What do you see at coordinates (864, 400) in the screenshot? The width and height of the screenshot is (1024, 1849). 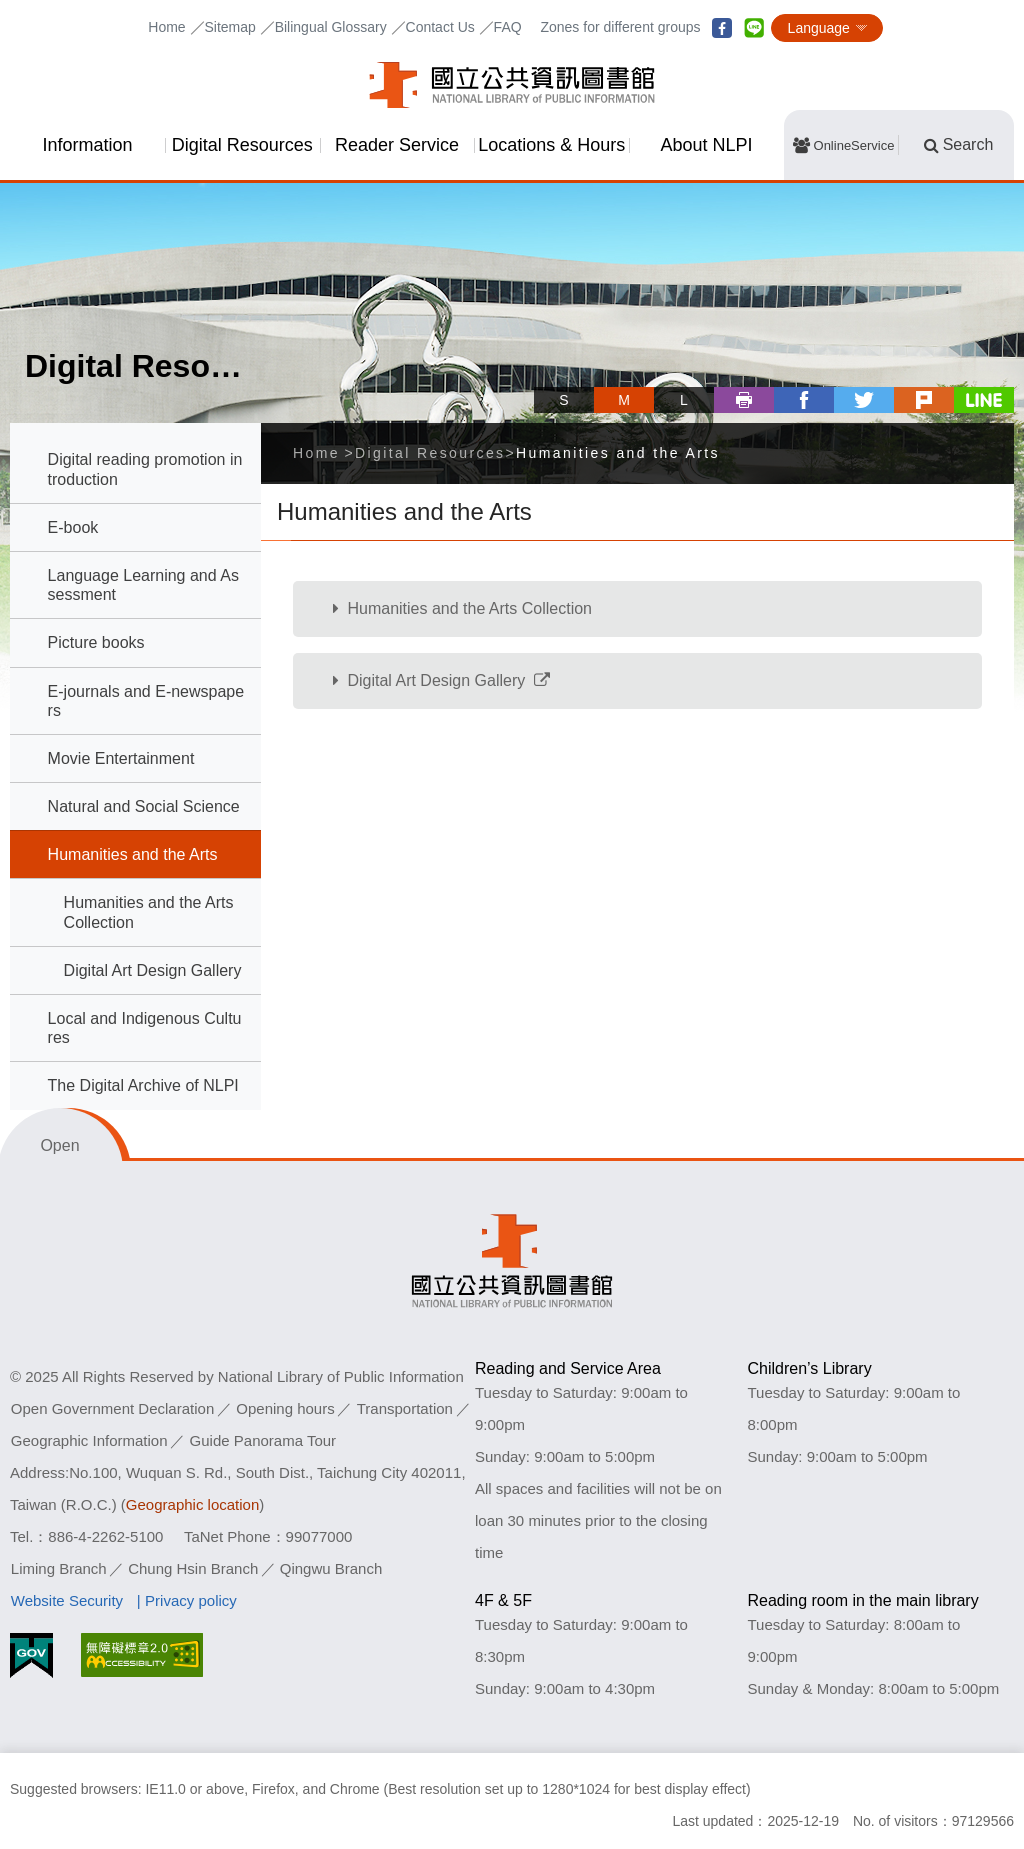 I see `twitter` at bounding box center [864, 400].